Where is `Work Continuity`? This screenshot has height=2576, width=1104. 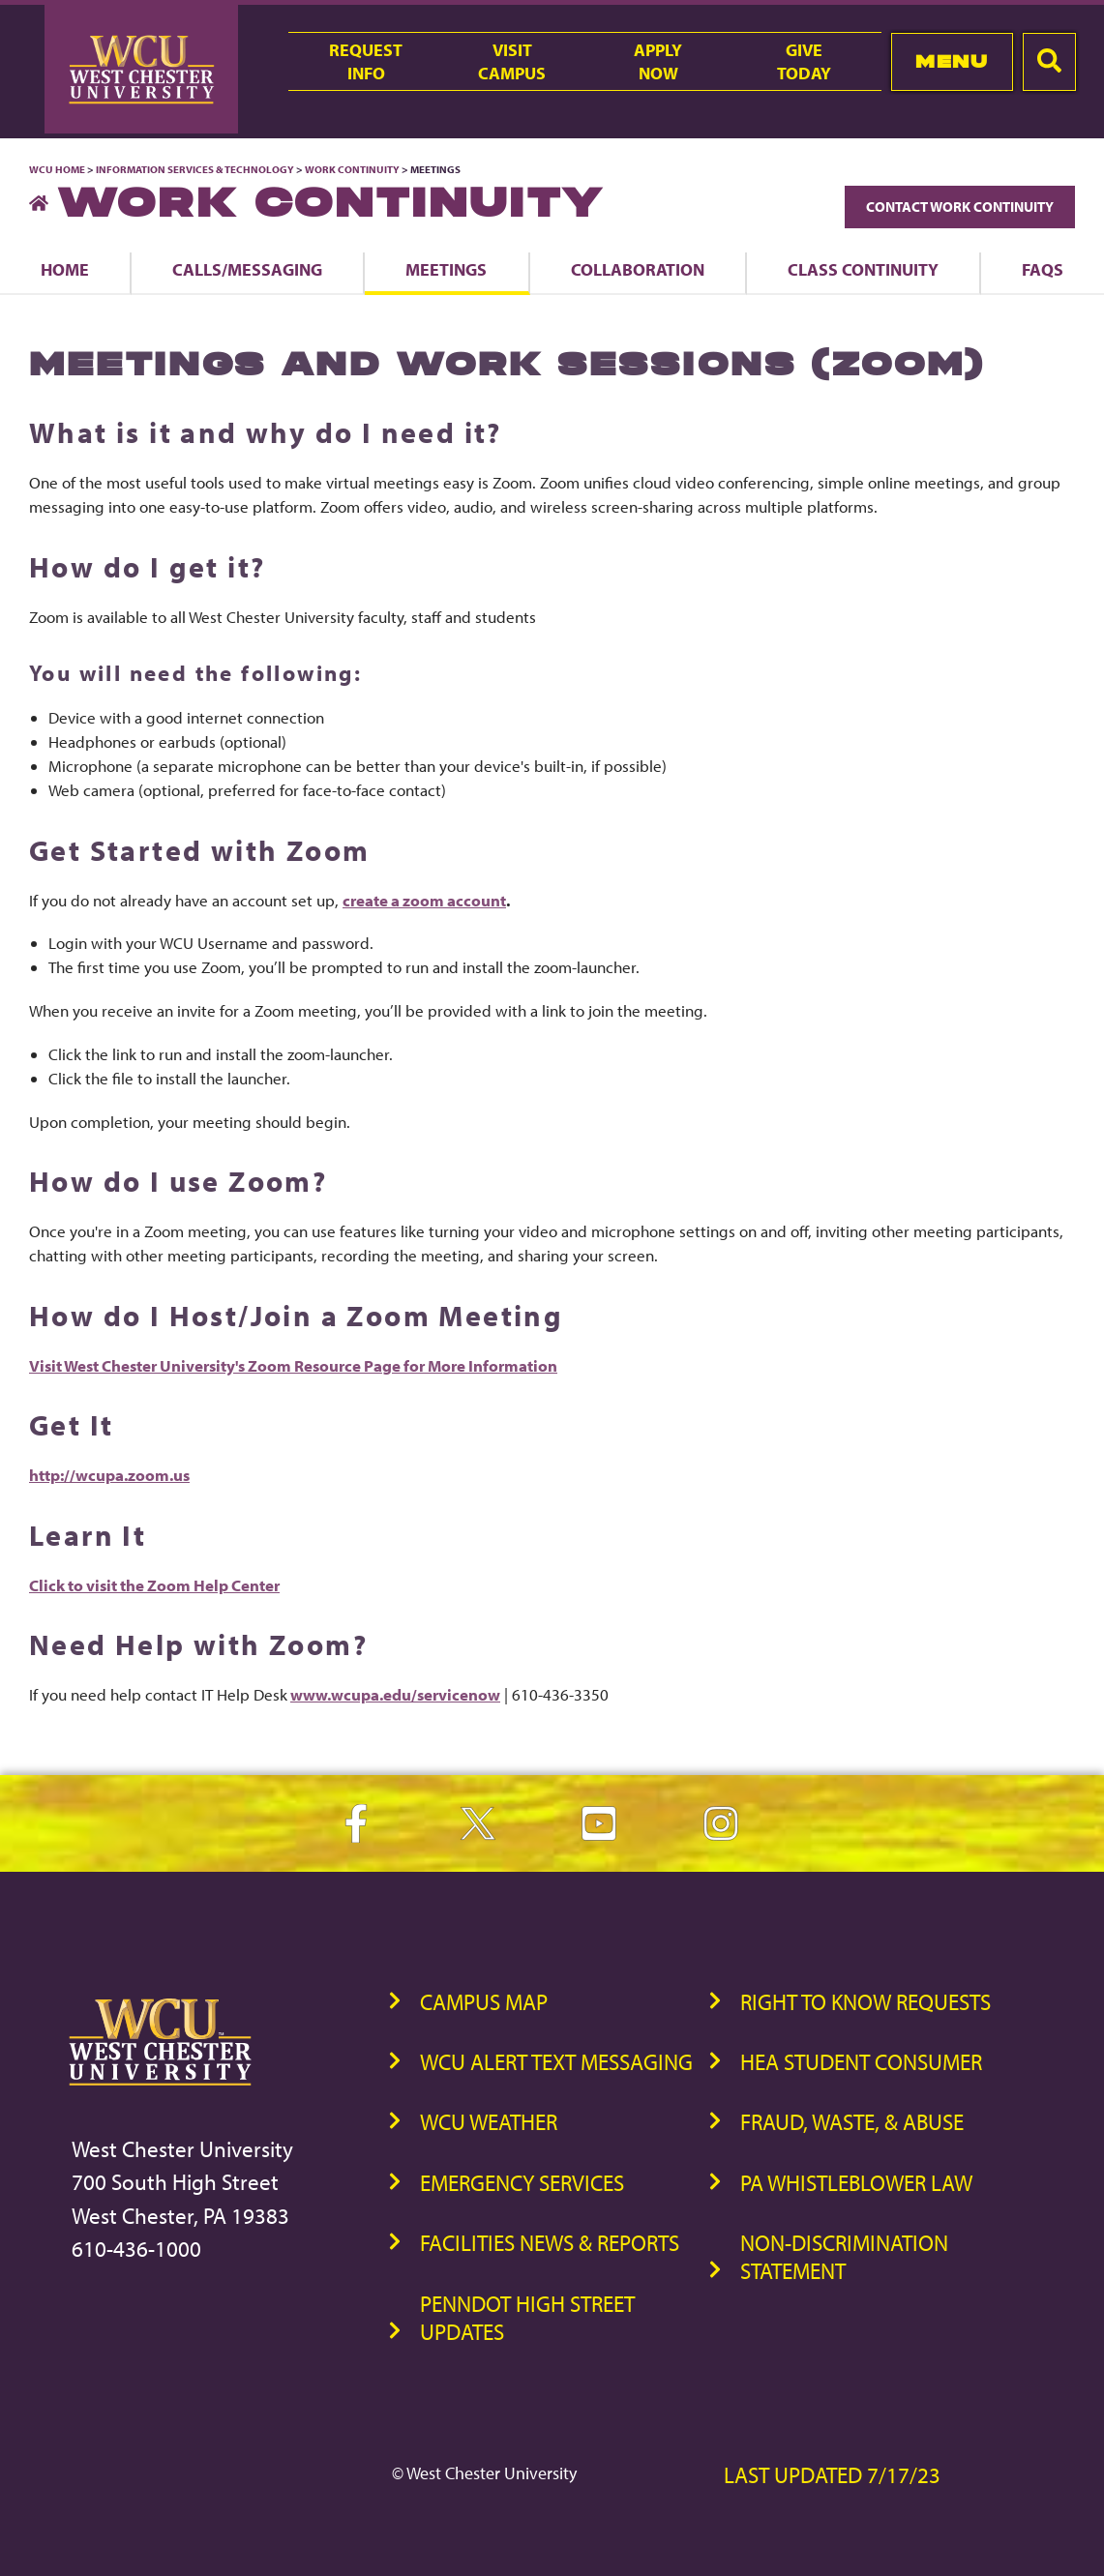 Work Continuity is located at coordinates (352, 169).